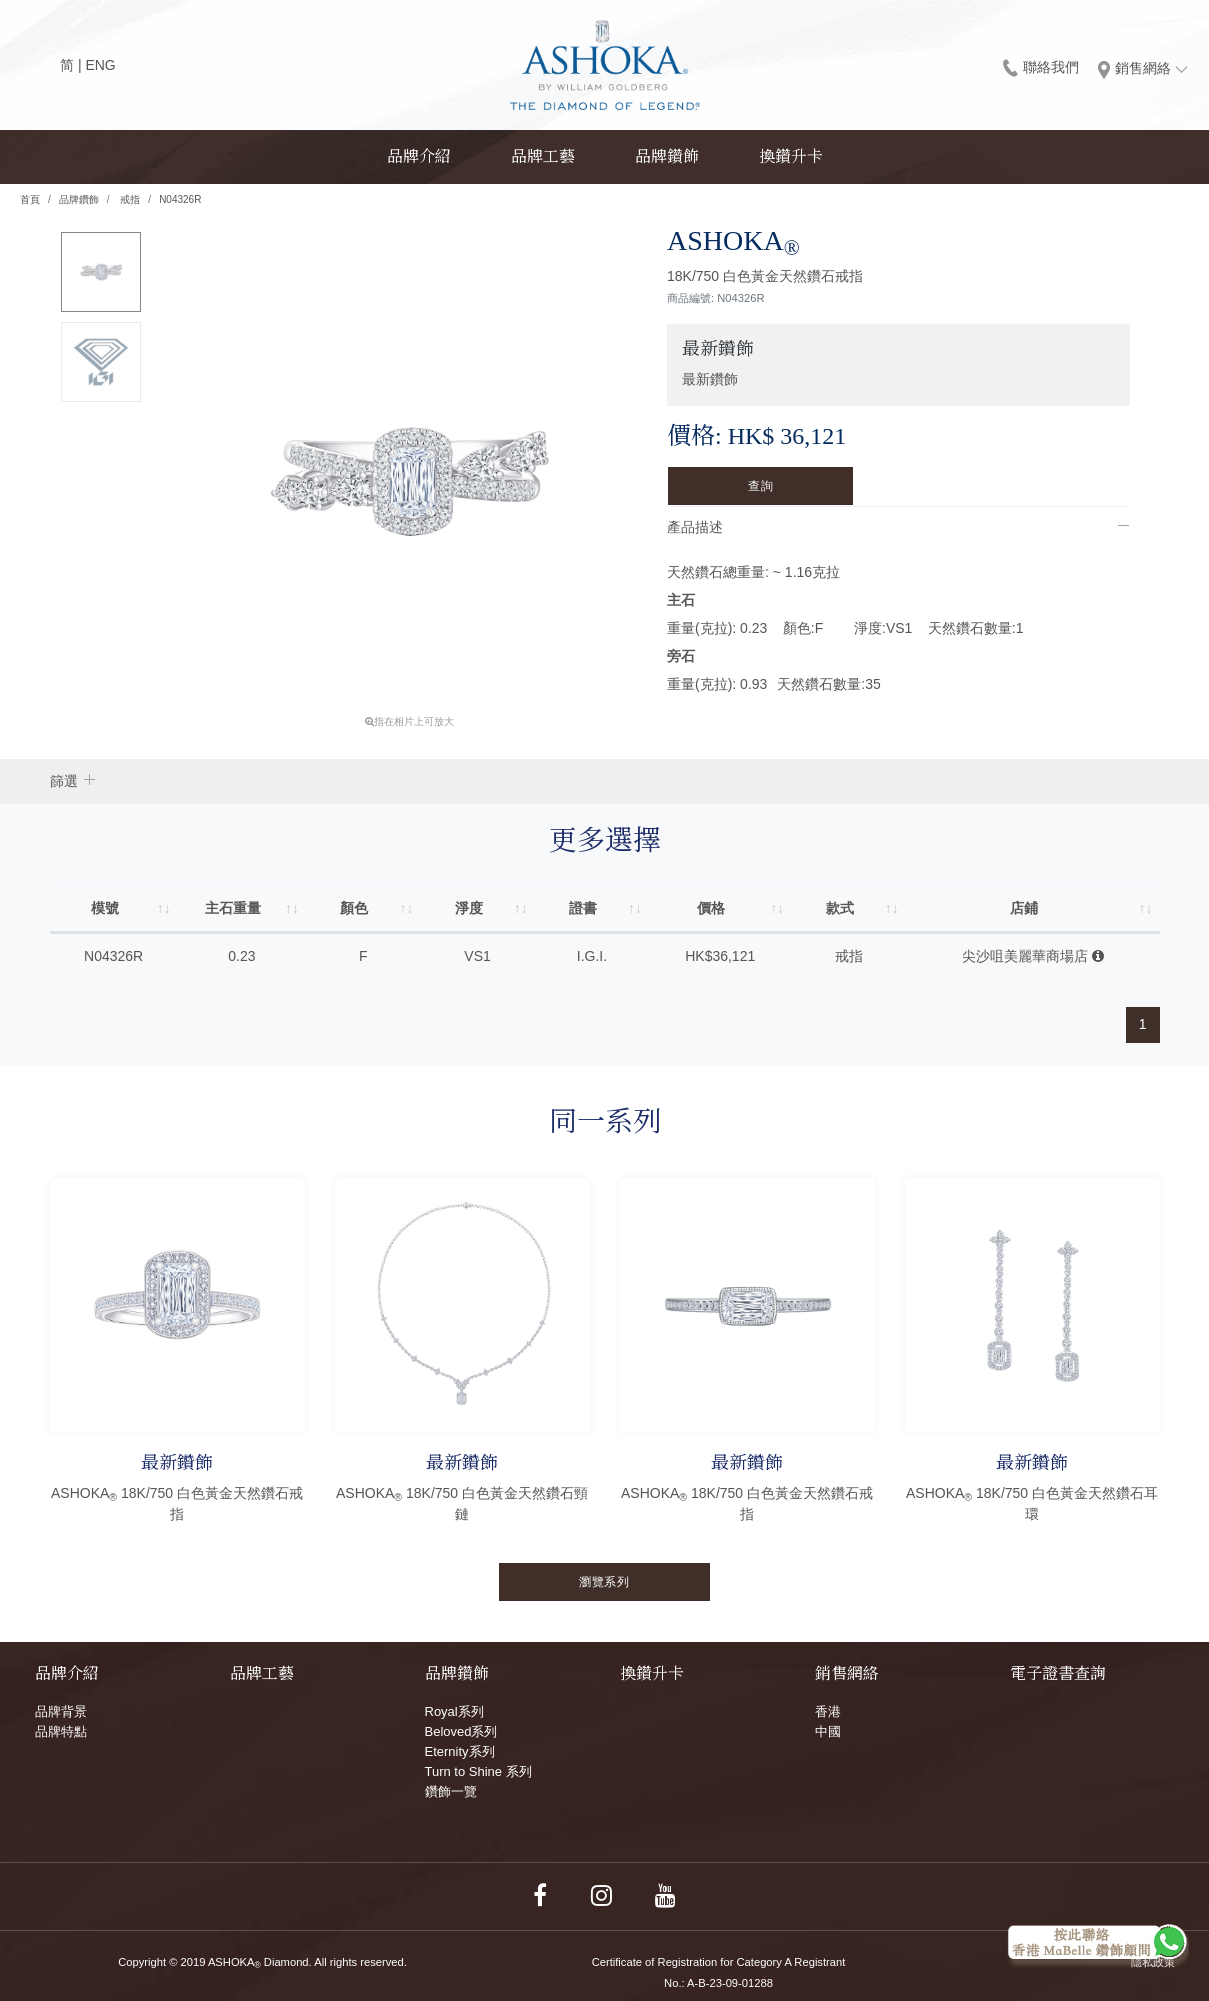 This screenshot has height=2001, width=1209. What do you see at coordinates (667, 156) in the screenshot?
I see `品牌鑽飾` at bounding box center [667, 156].